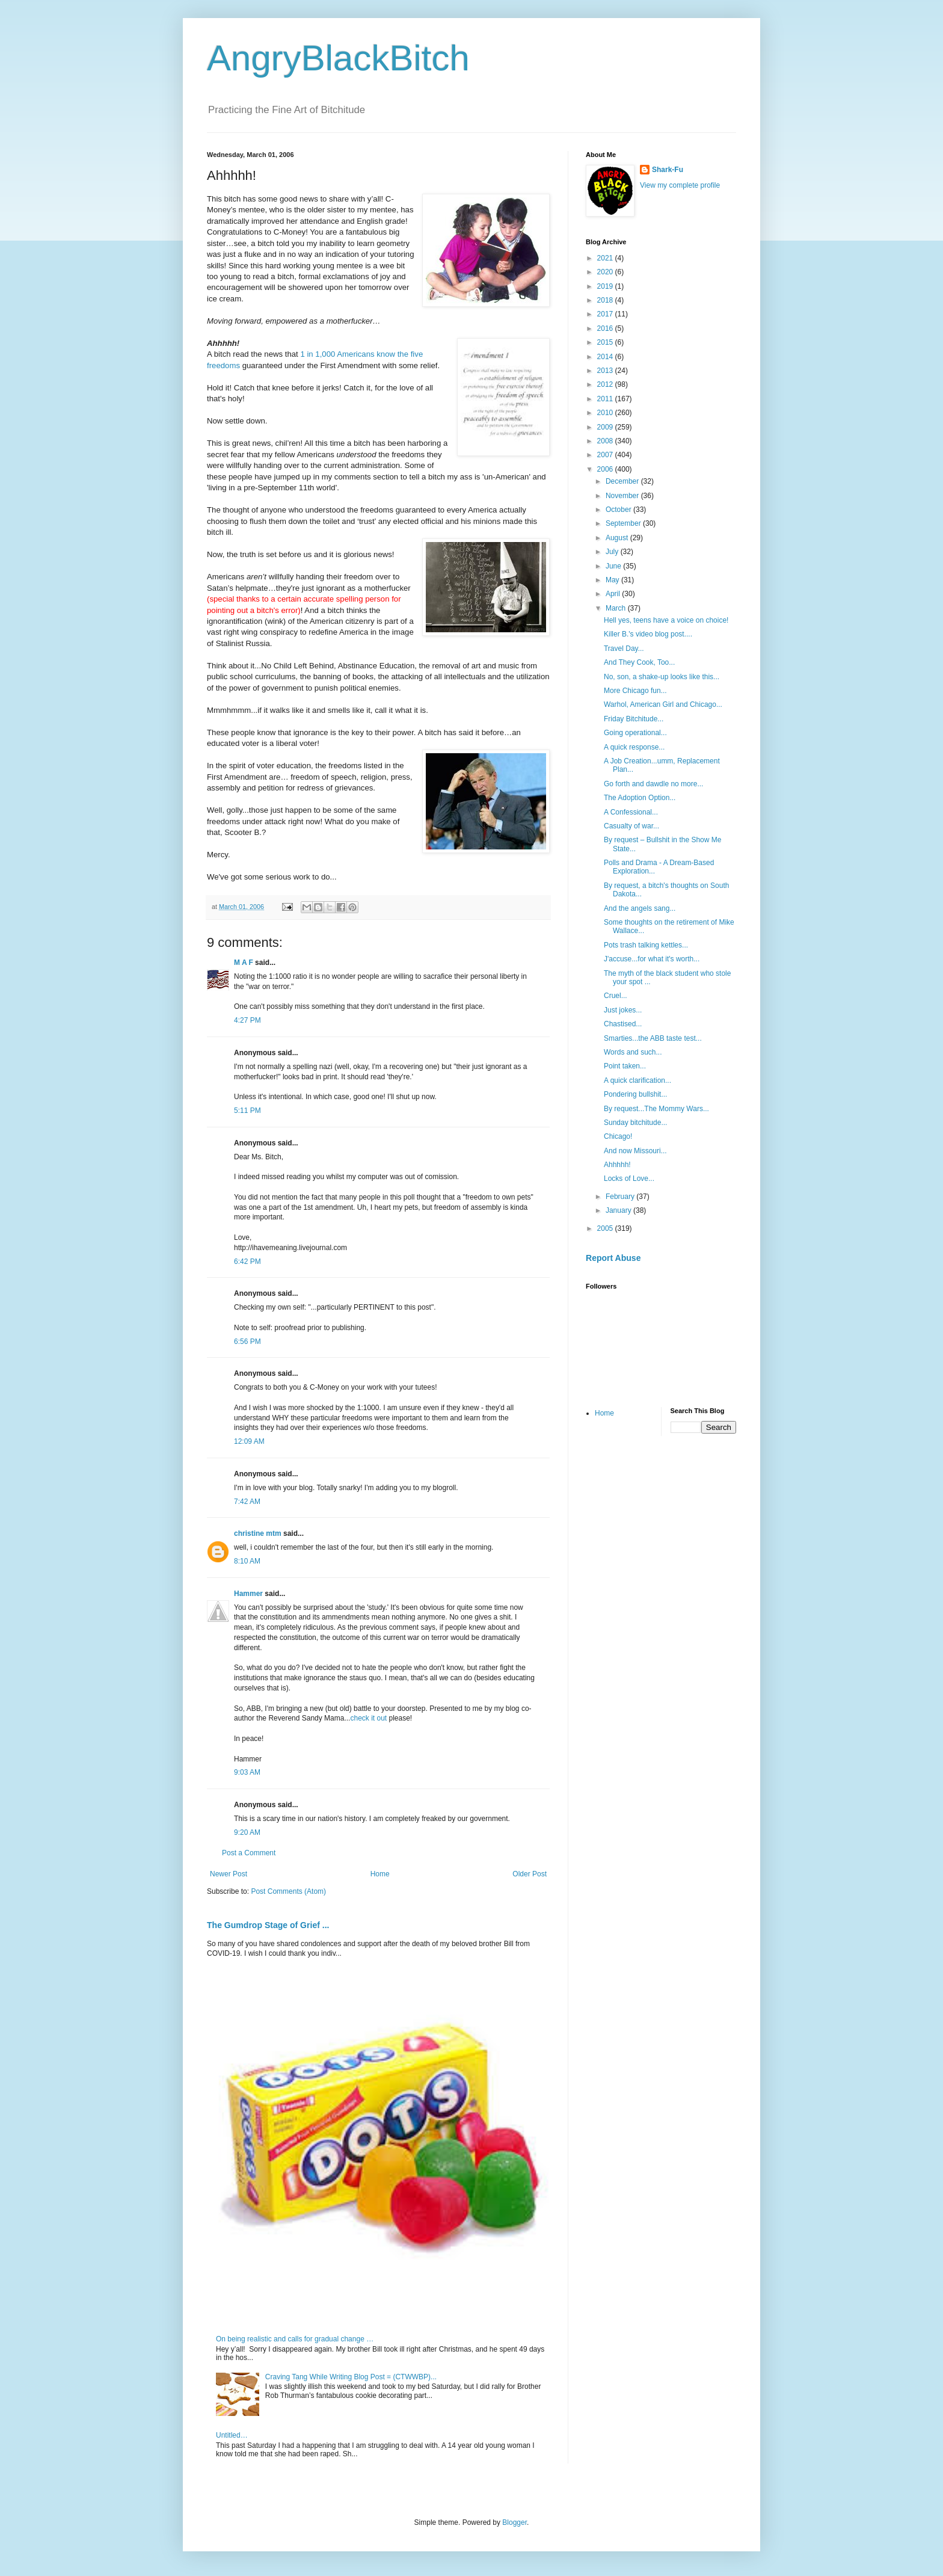 This screenshot has width=943, height=2576. I want to click on And the angels sang..., so click(639, 908).